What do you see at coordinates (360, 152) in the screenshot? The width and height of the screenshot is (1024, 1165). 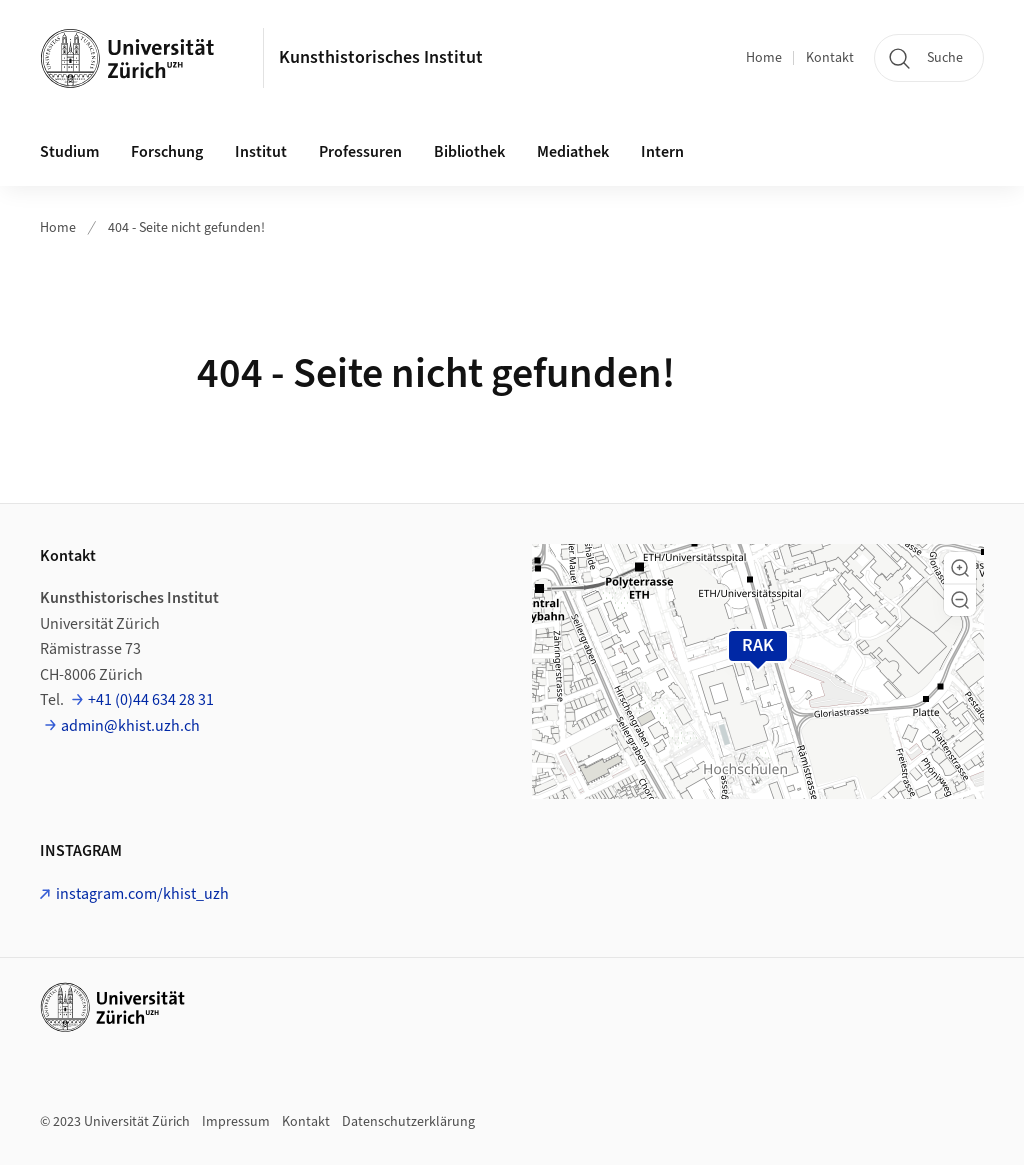 I see `Professuren [button]` at bounding box center [360, 152].